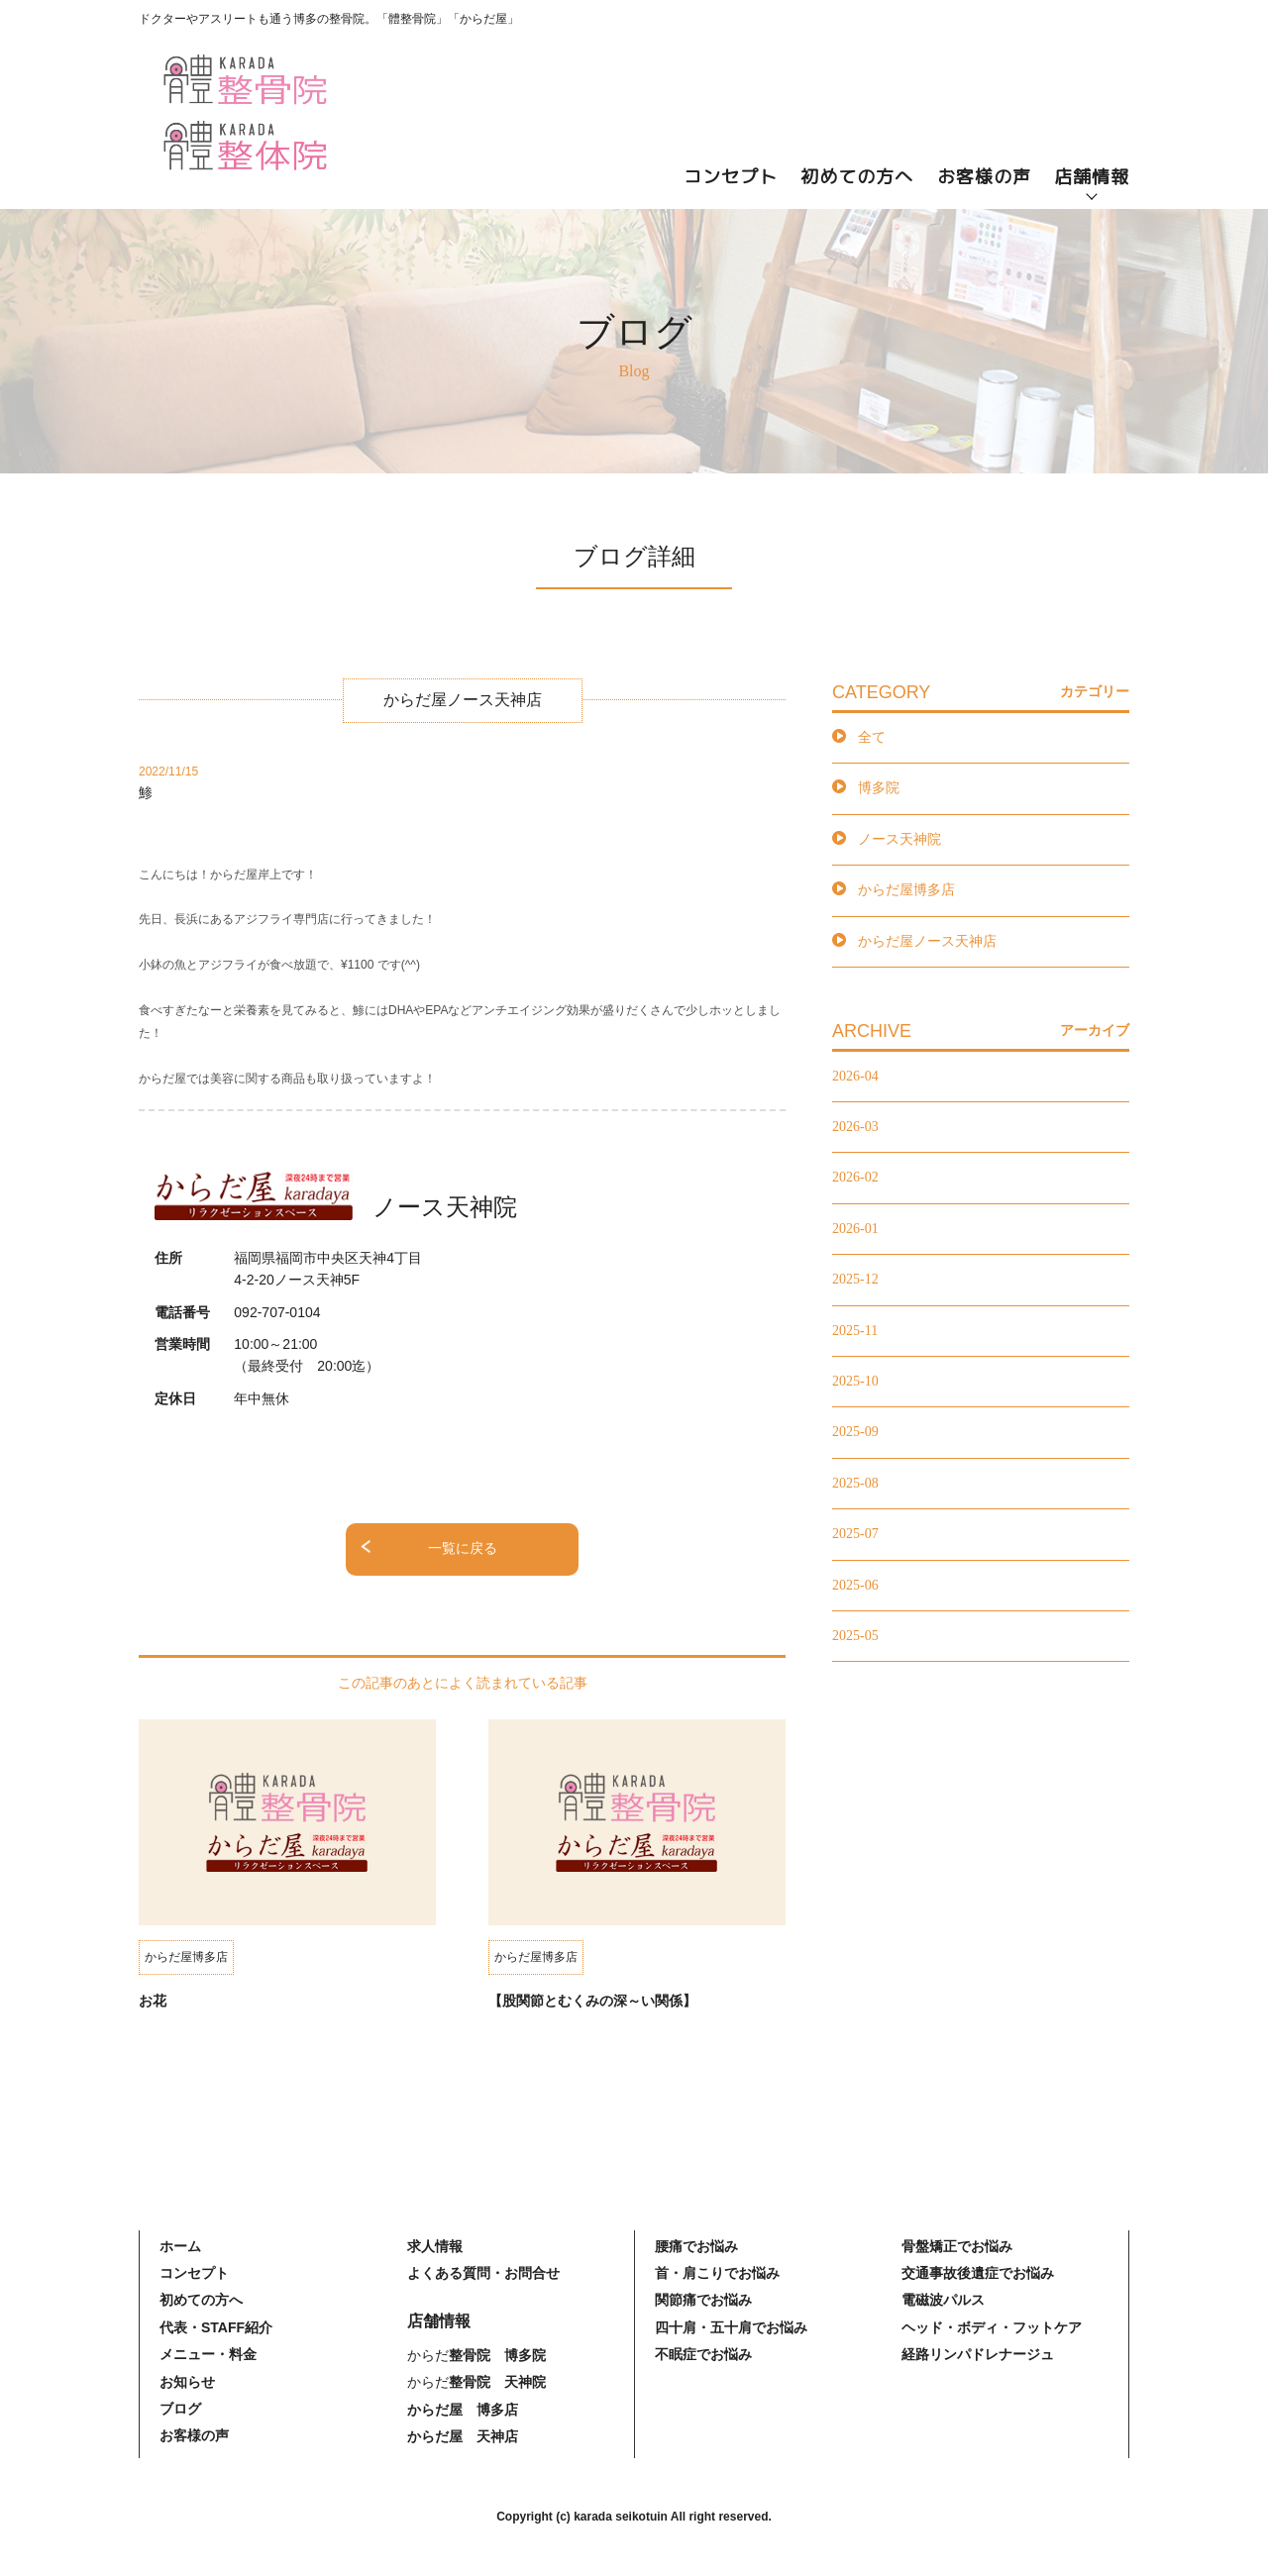 The image size is (1268, 2576). What do you see at coordinates (462, 2436) in the screenshot?
I see `からだ屋 天神店` at bounding box center [462, 2436].